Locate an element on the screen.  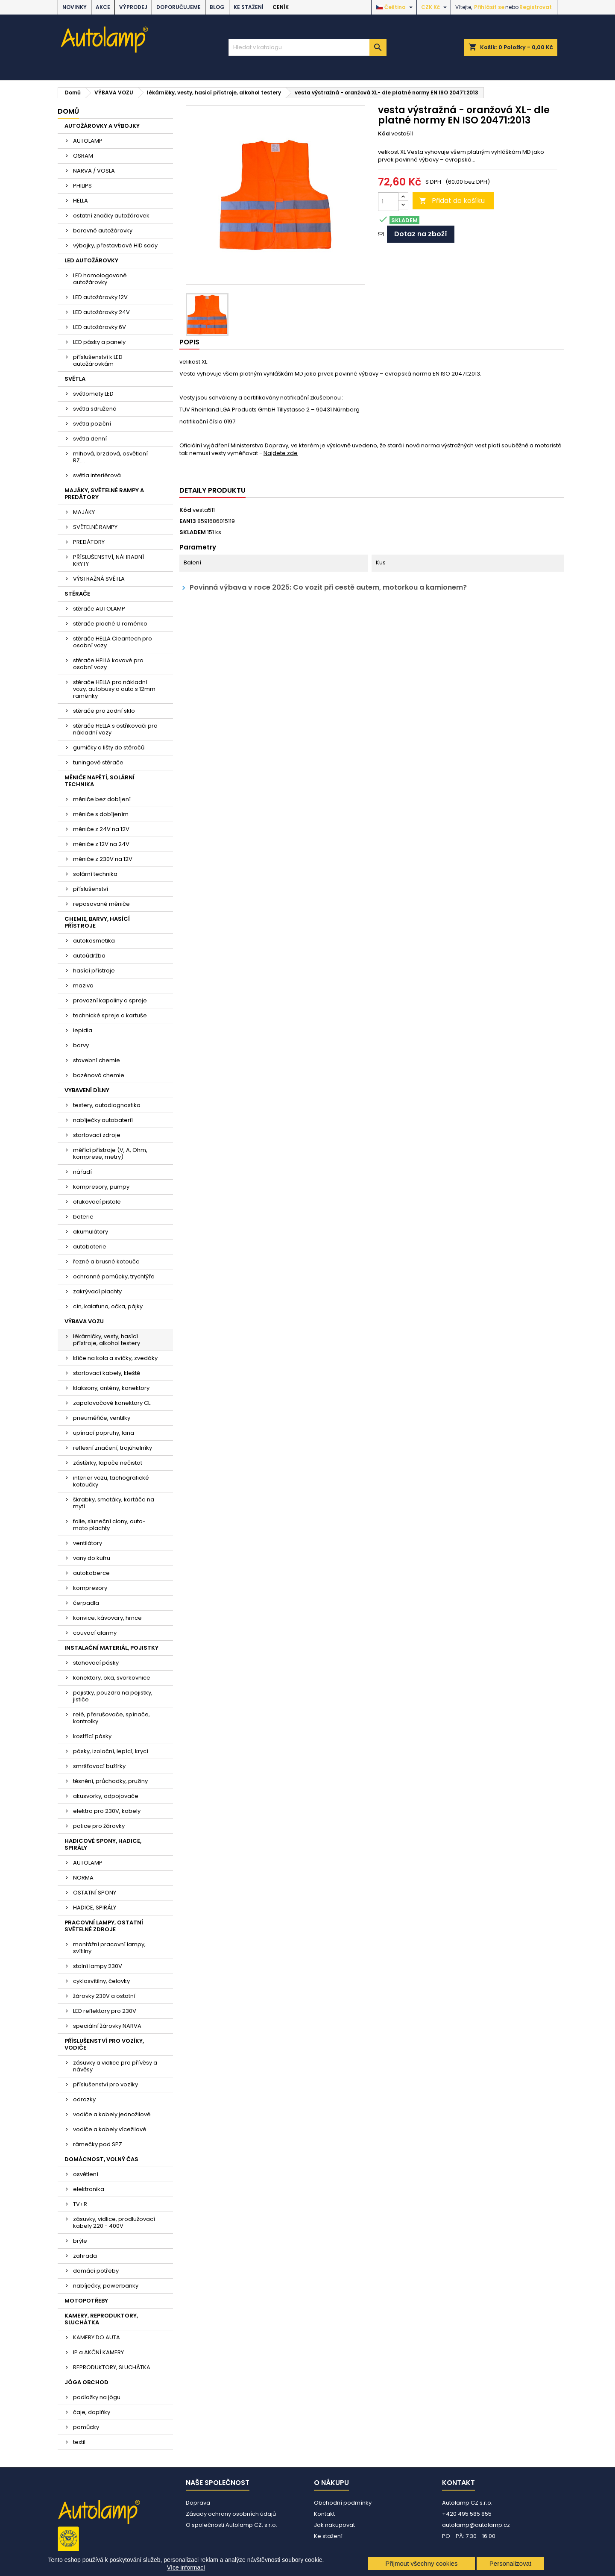
čaje, doplňky is located at coordinates (91, 2412).